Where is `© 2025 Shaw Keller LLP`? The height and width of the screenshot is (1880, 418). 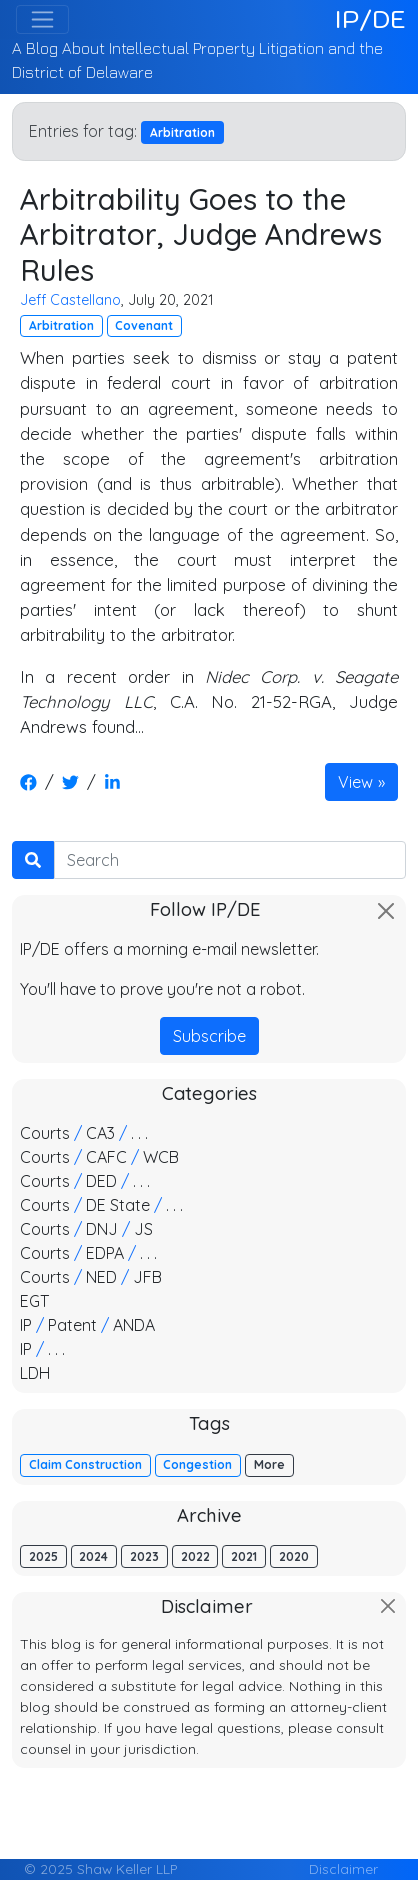 © 2025 Shaw Keller LLP is located at coordinates (100, 1868).